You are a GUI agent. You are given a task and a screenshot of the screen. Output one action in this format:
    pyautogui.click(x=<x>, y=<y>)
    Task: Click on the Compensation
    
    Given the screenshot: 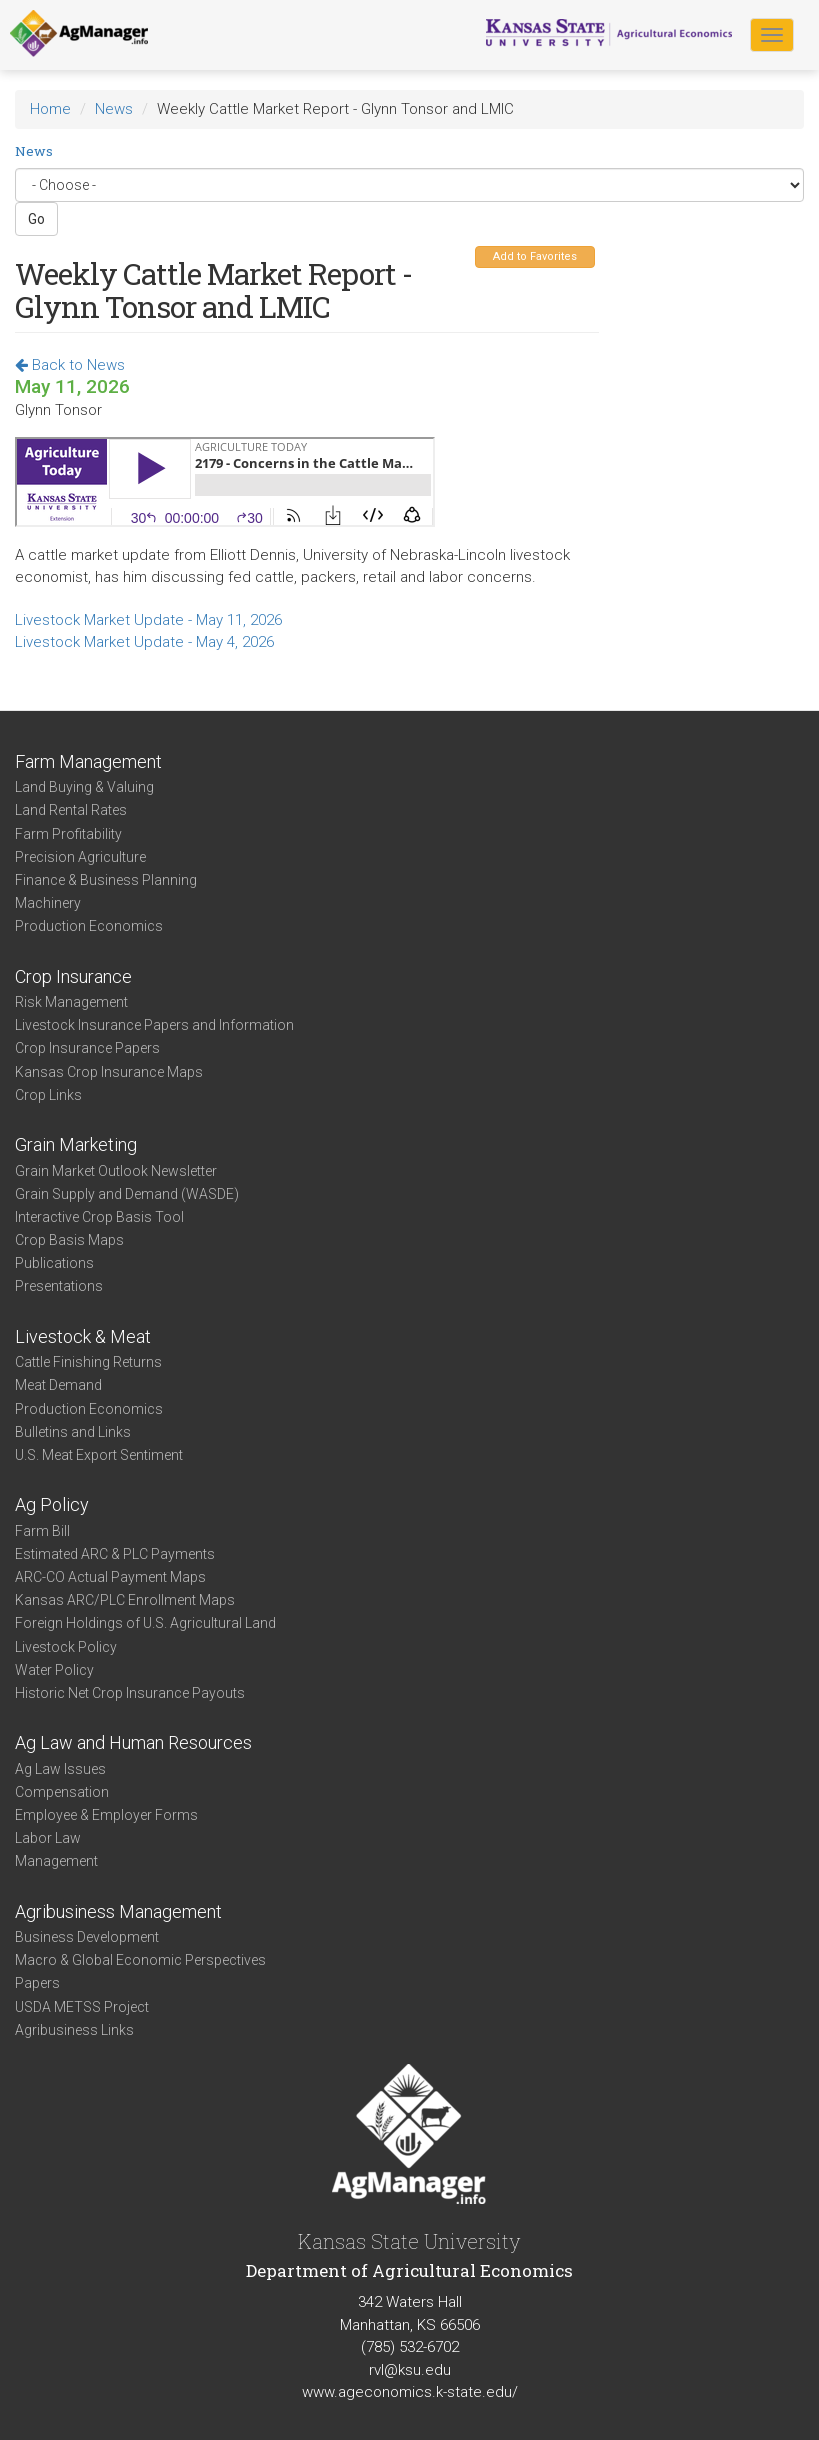 What is the action you would take?
    pyautogui.click(x=62, y=1792)
    